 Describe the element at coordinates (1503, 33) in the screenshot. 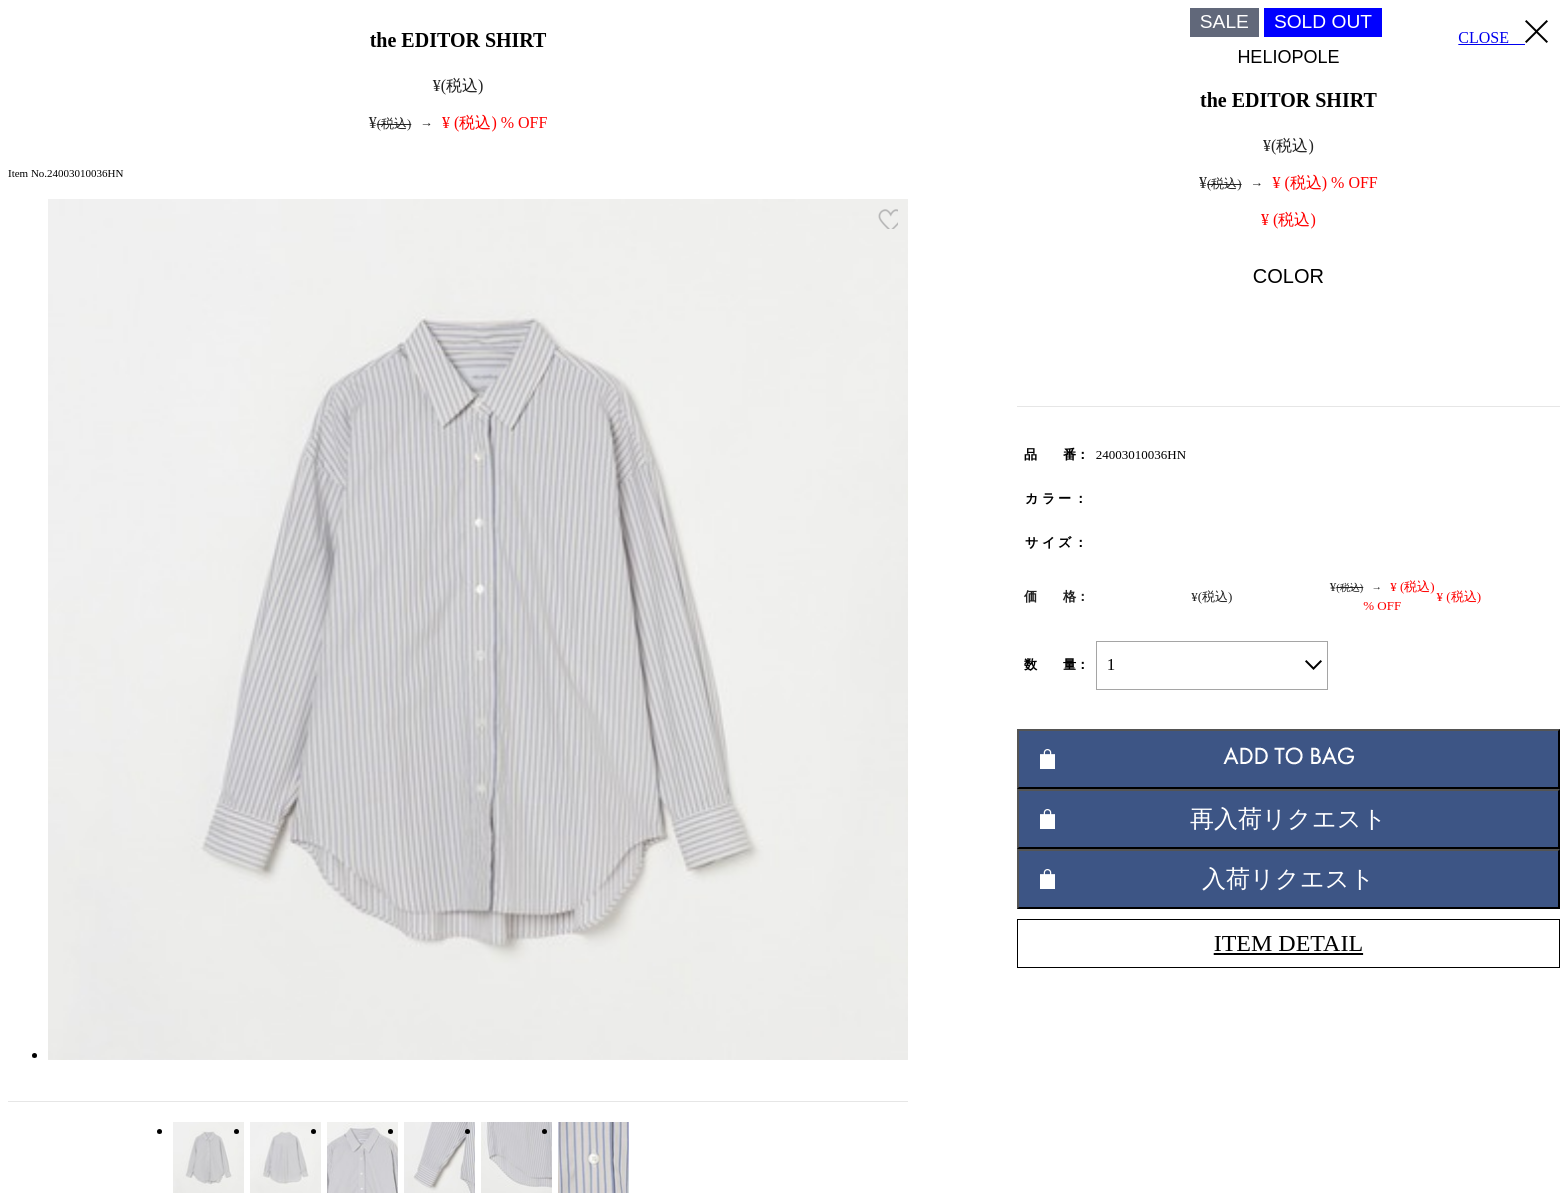

I see `CLOSE` at that location.